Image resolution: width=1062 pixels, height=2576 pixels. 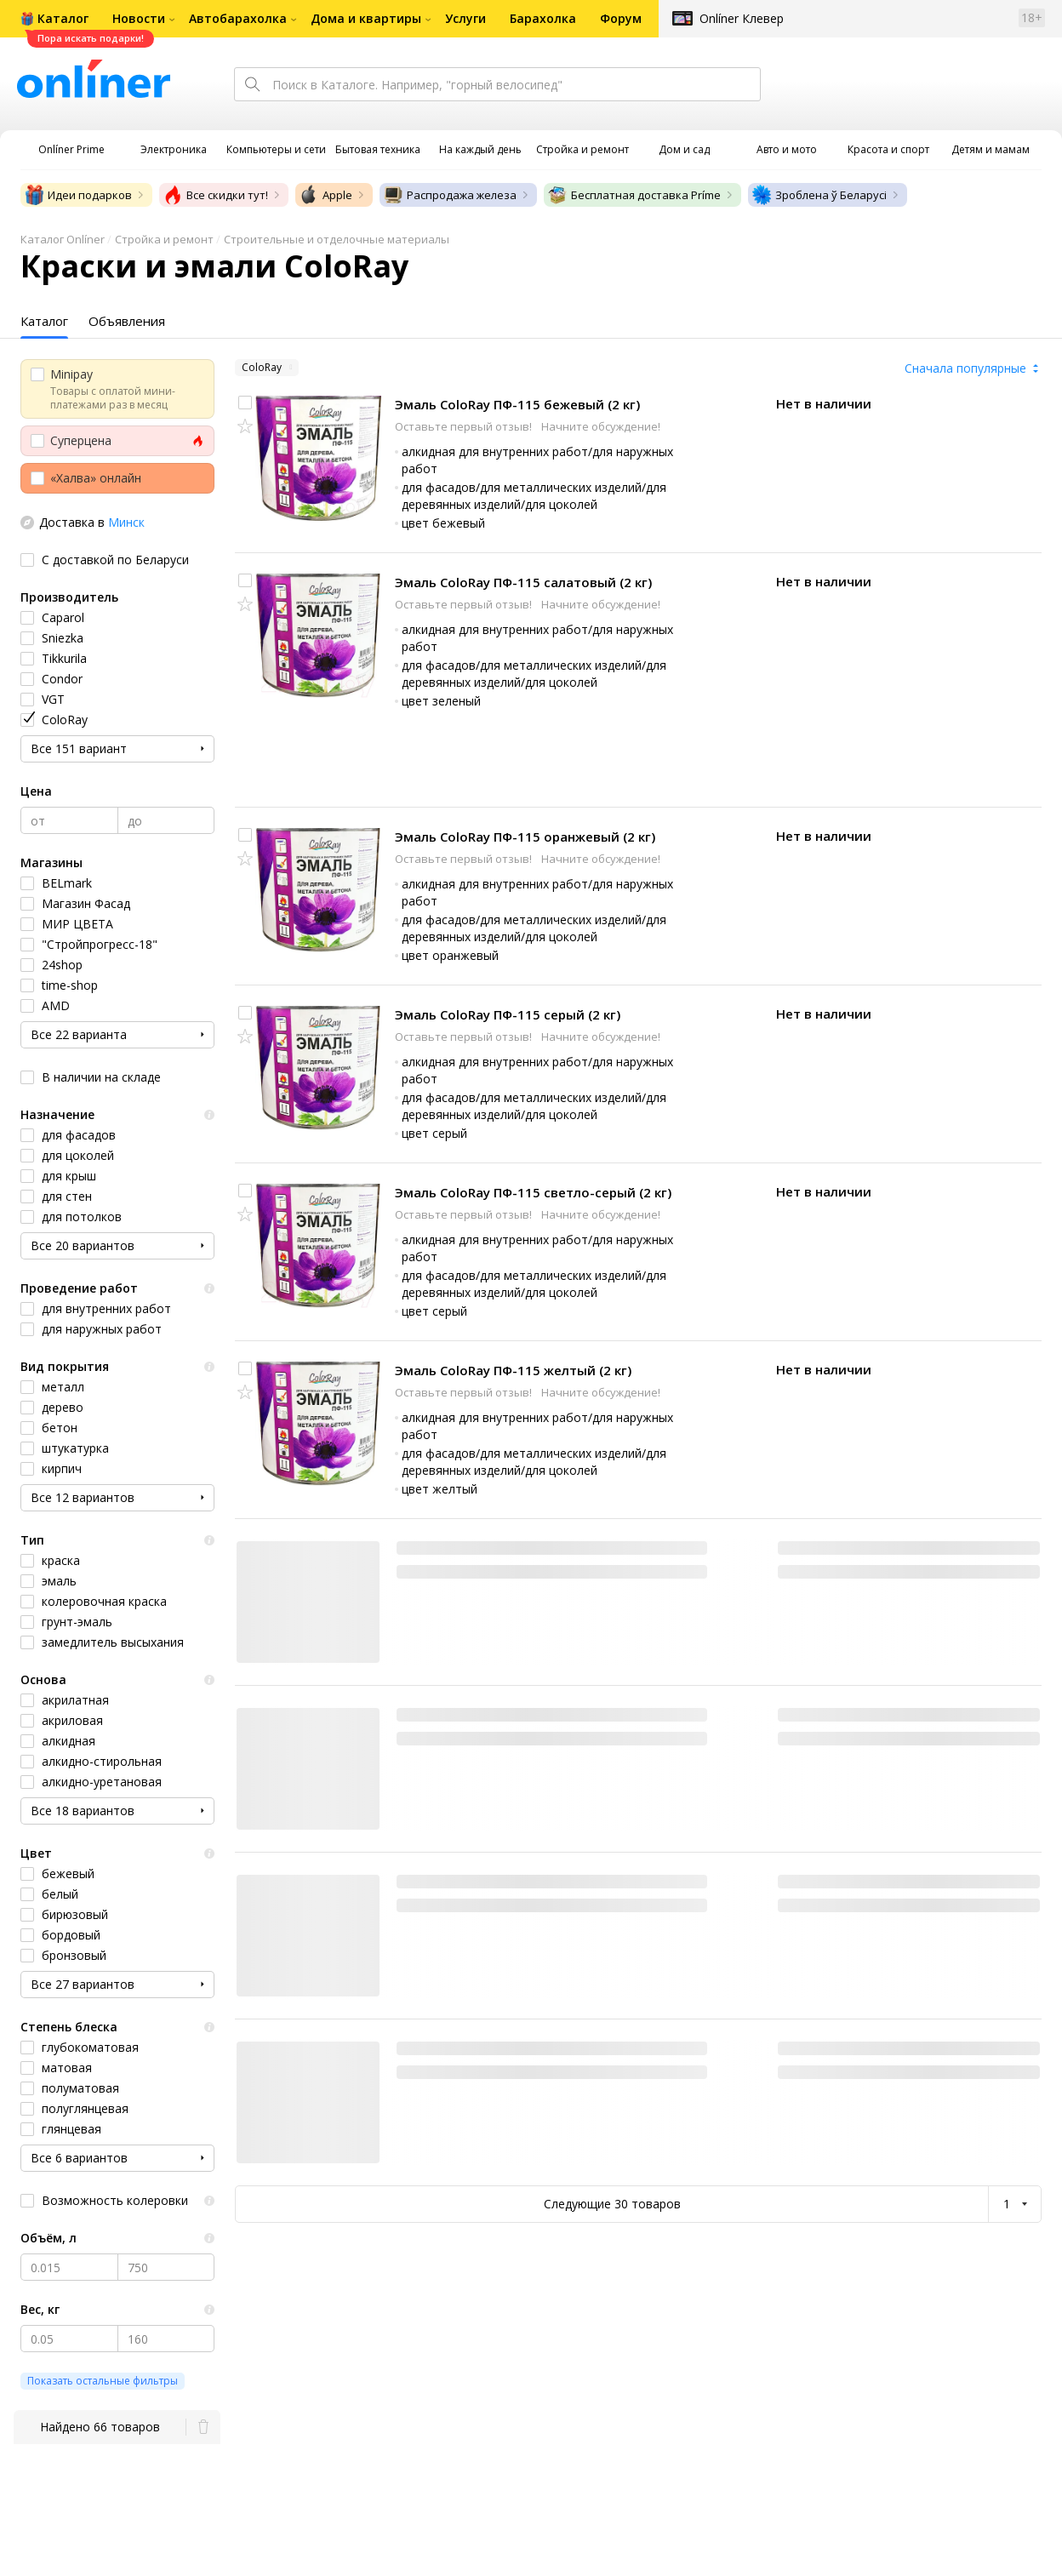 What do you see at coordinates (215, 195) in the screenshot?
I see `Все скидки тут!` at bounding box center [215, 195].